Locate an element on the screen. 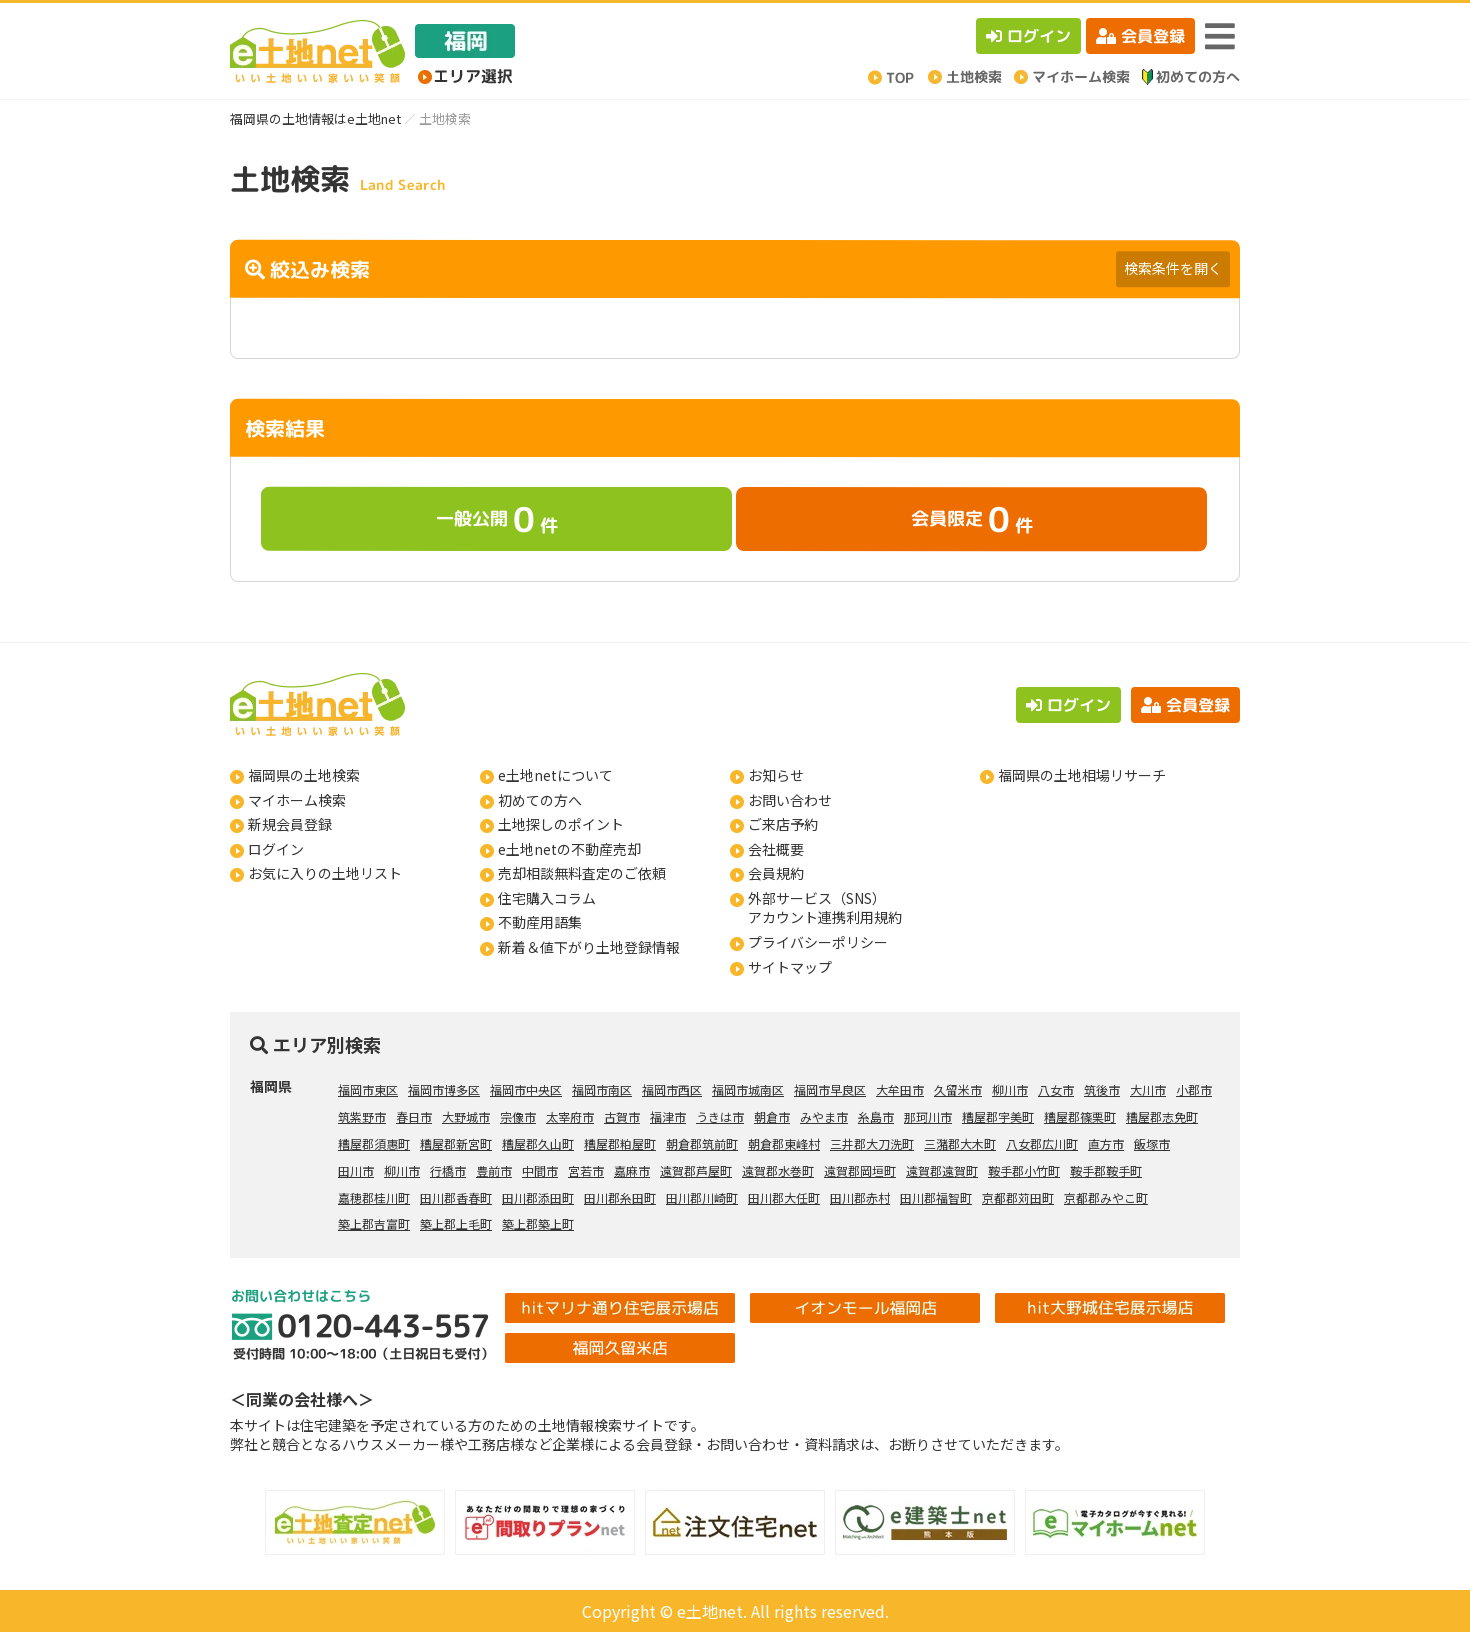 The width and height of the screenshot is (1470, 1632). 田川郡大任町 is located at coordinates (784, 1197).